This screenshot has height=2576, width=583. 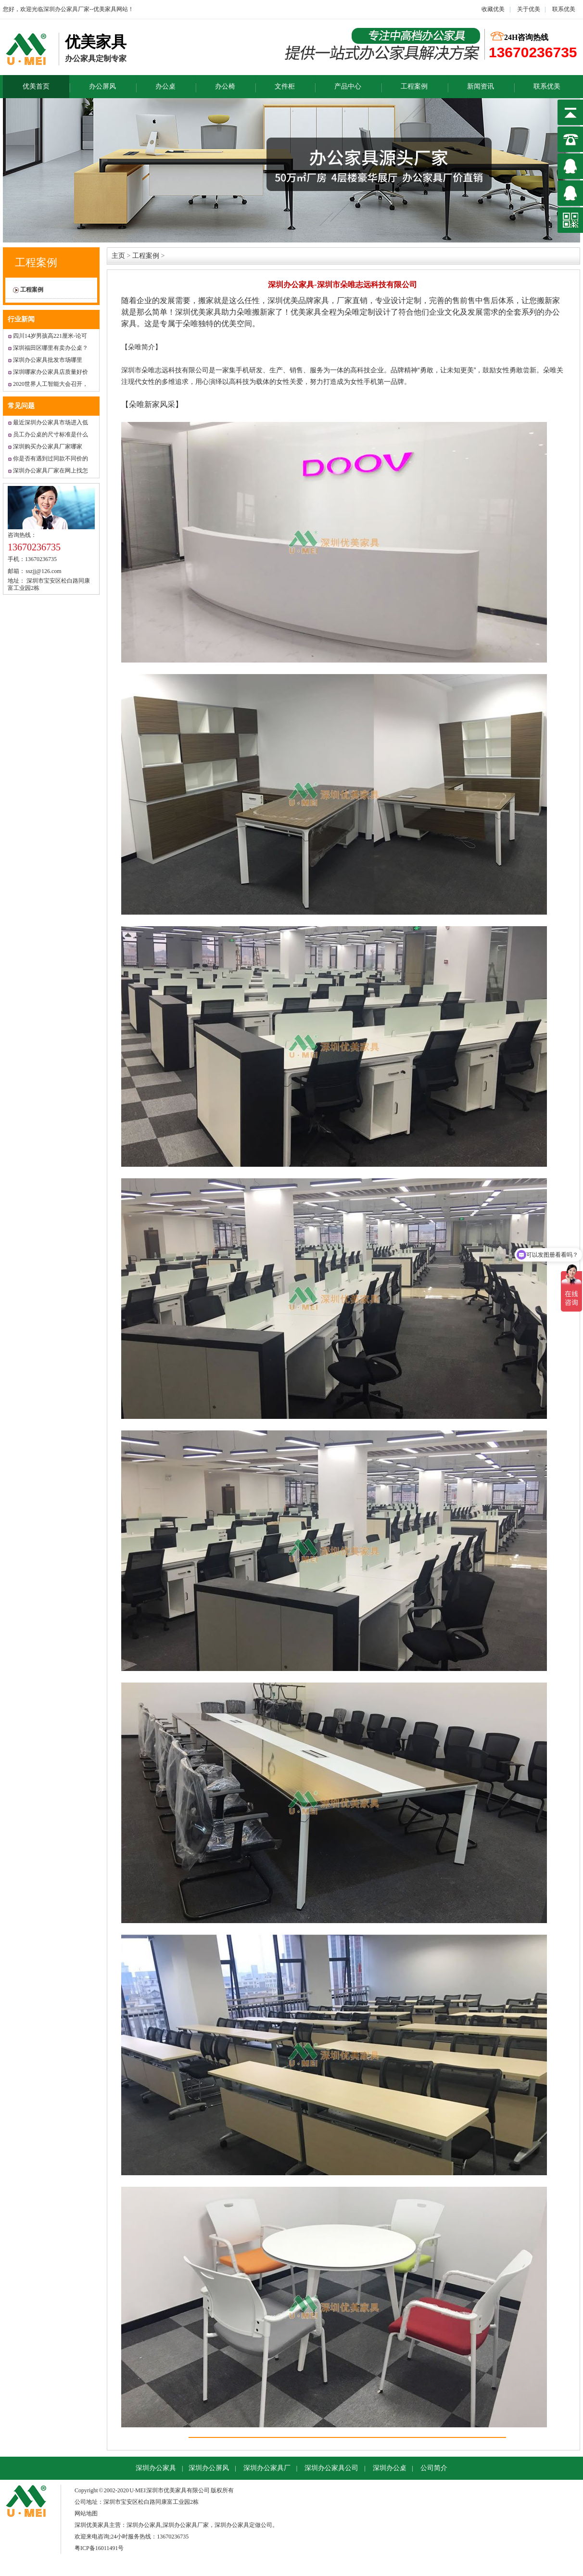 I want to click on 关于优美, so click(x=528, y=9).